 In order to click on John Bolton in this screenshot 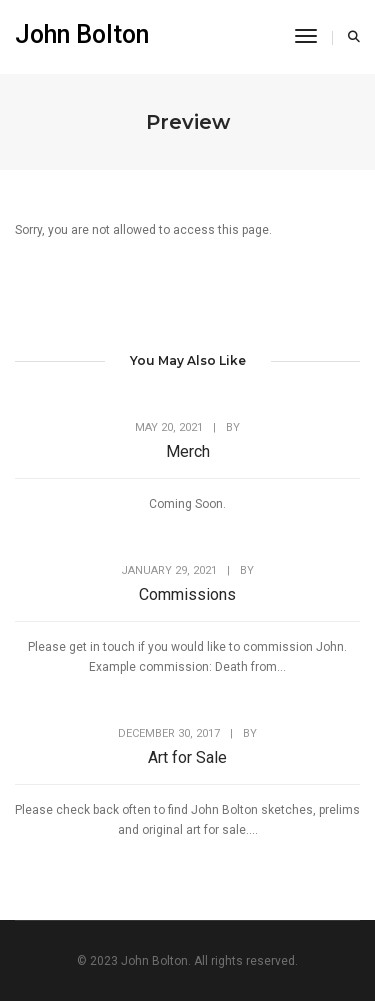, I will do `click(82, 34)`.